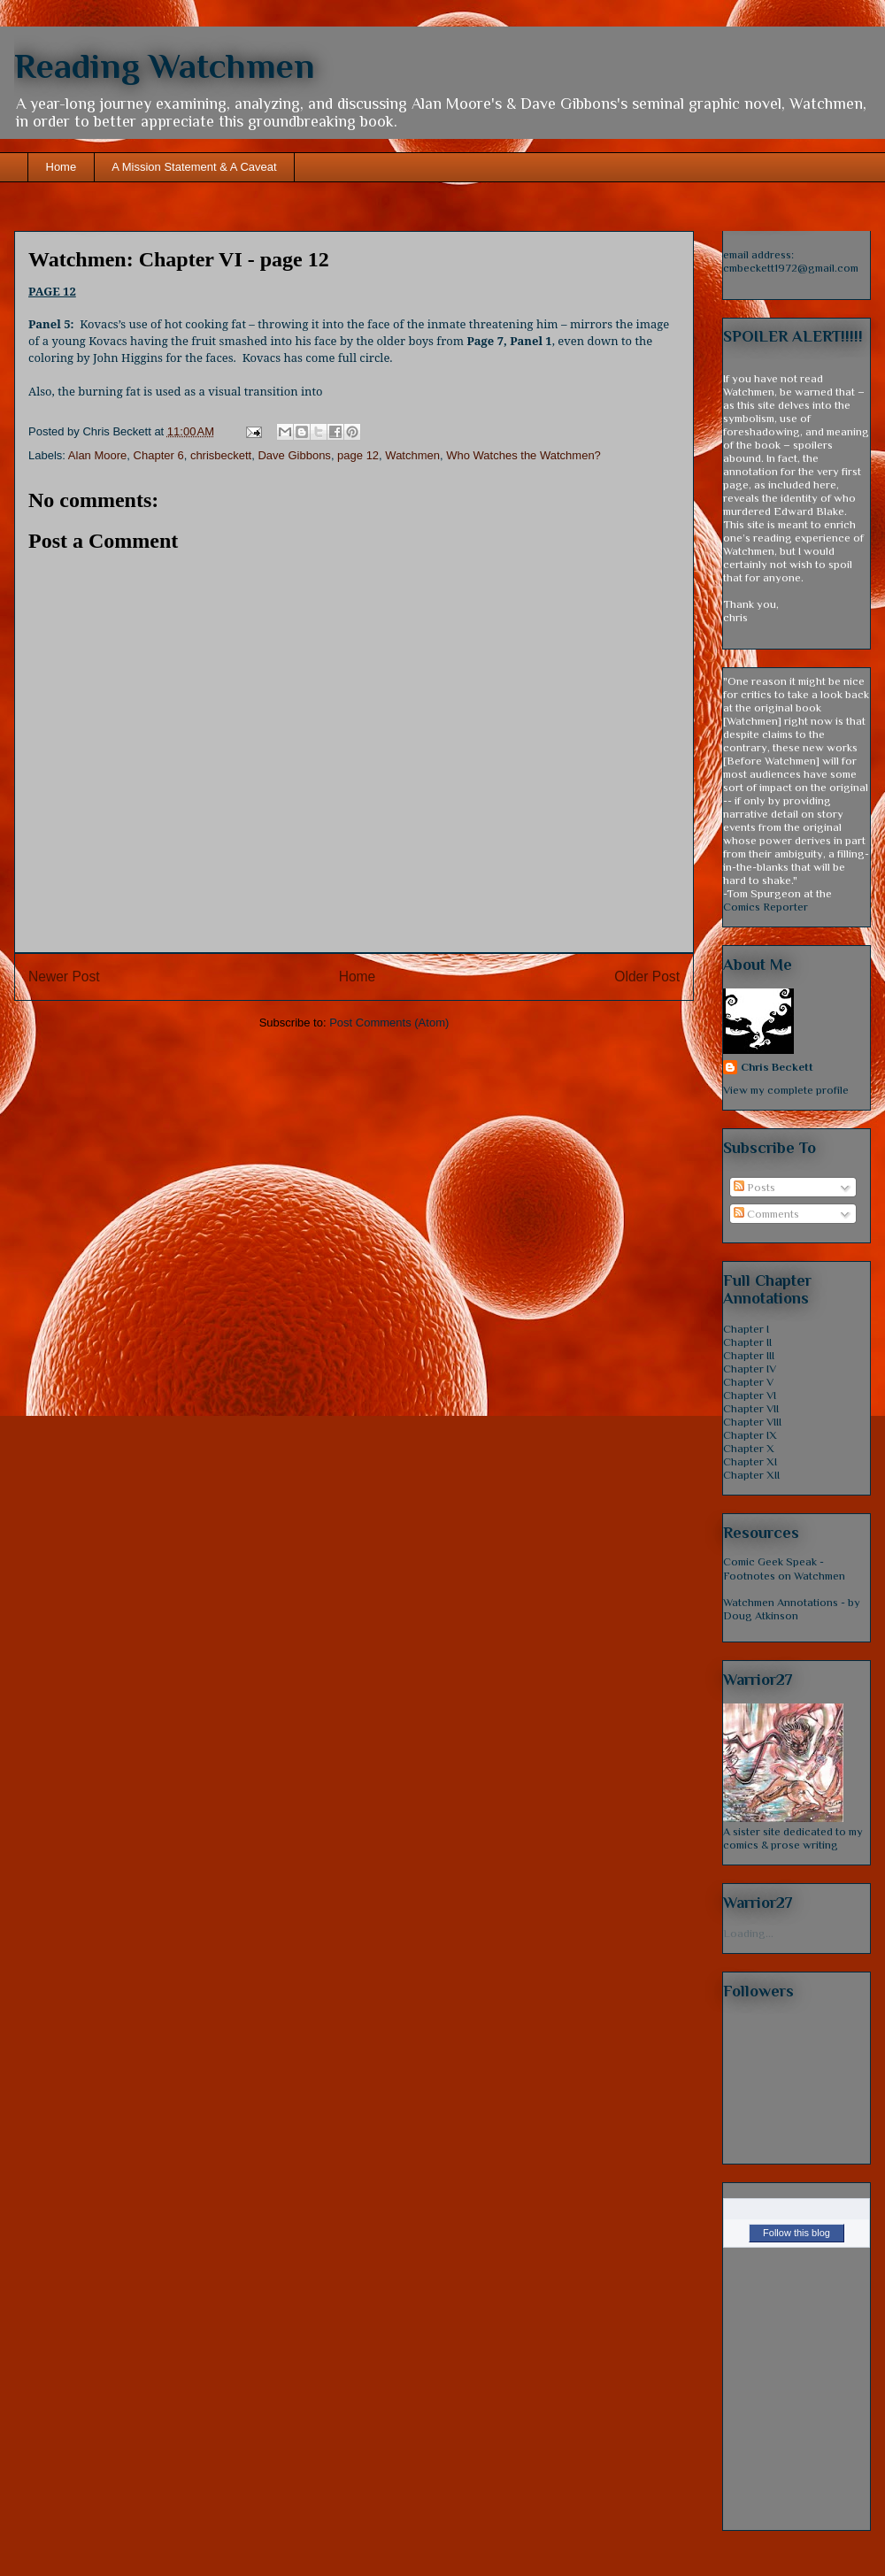 This screenshot has width=885, height=2576. What do you see at coordinates (751, 1474) in the screenshot?
I see `Chapter XII` at bounding box center [751, 1474].